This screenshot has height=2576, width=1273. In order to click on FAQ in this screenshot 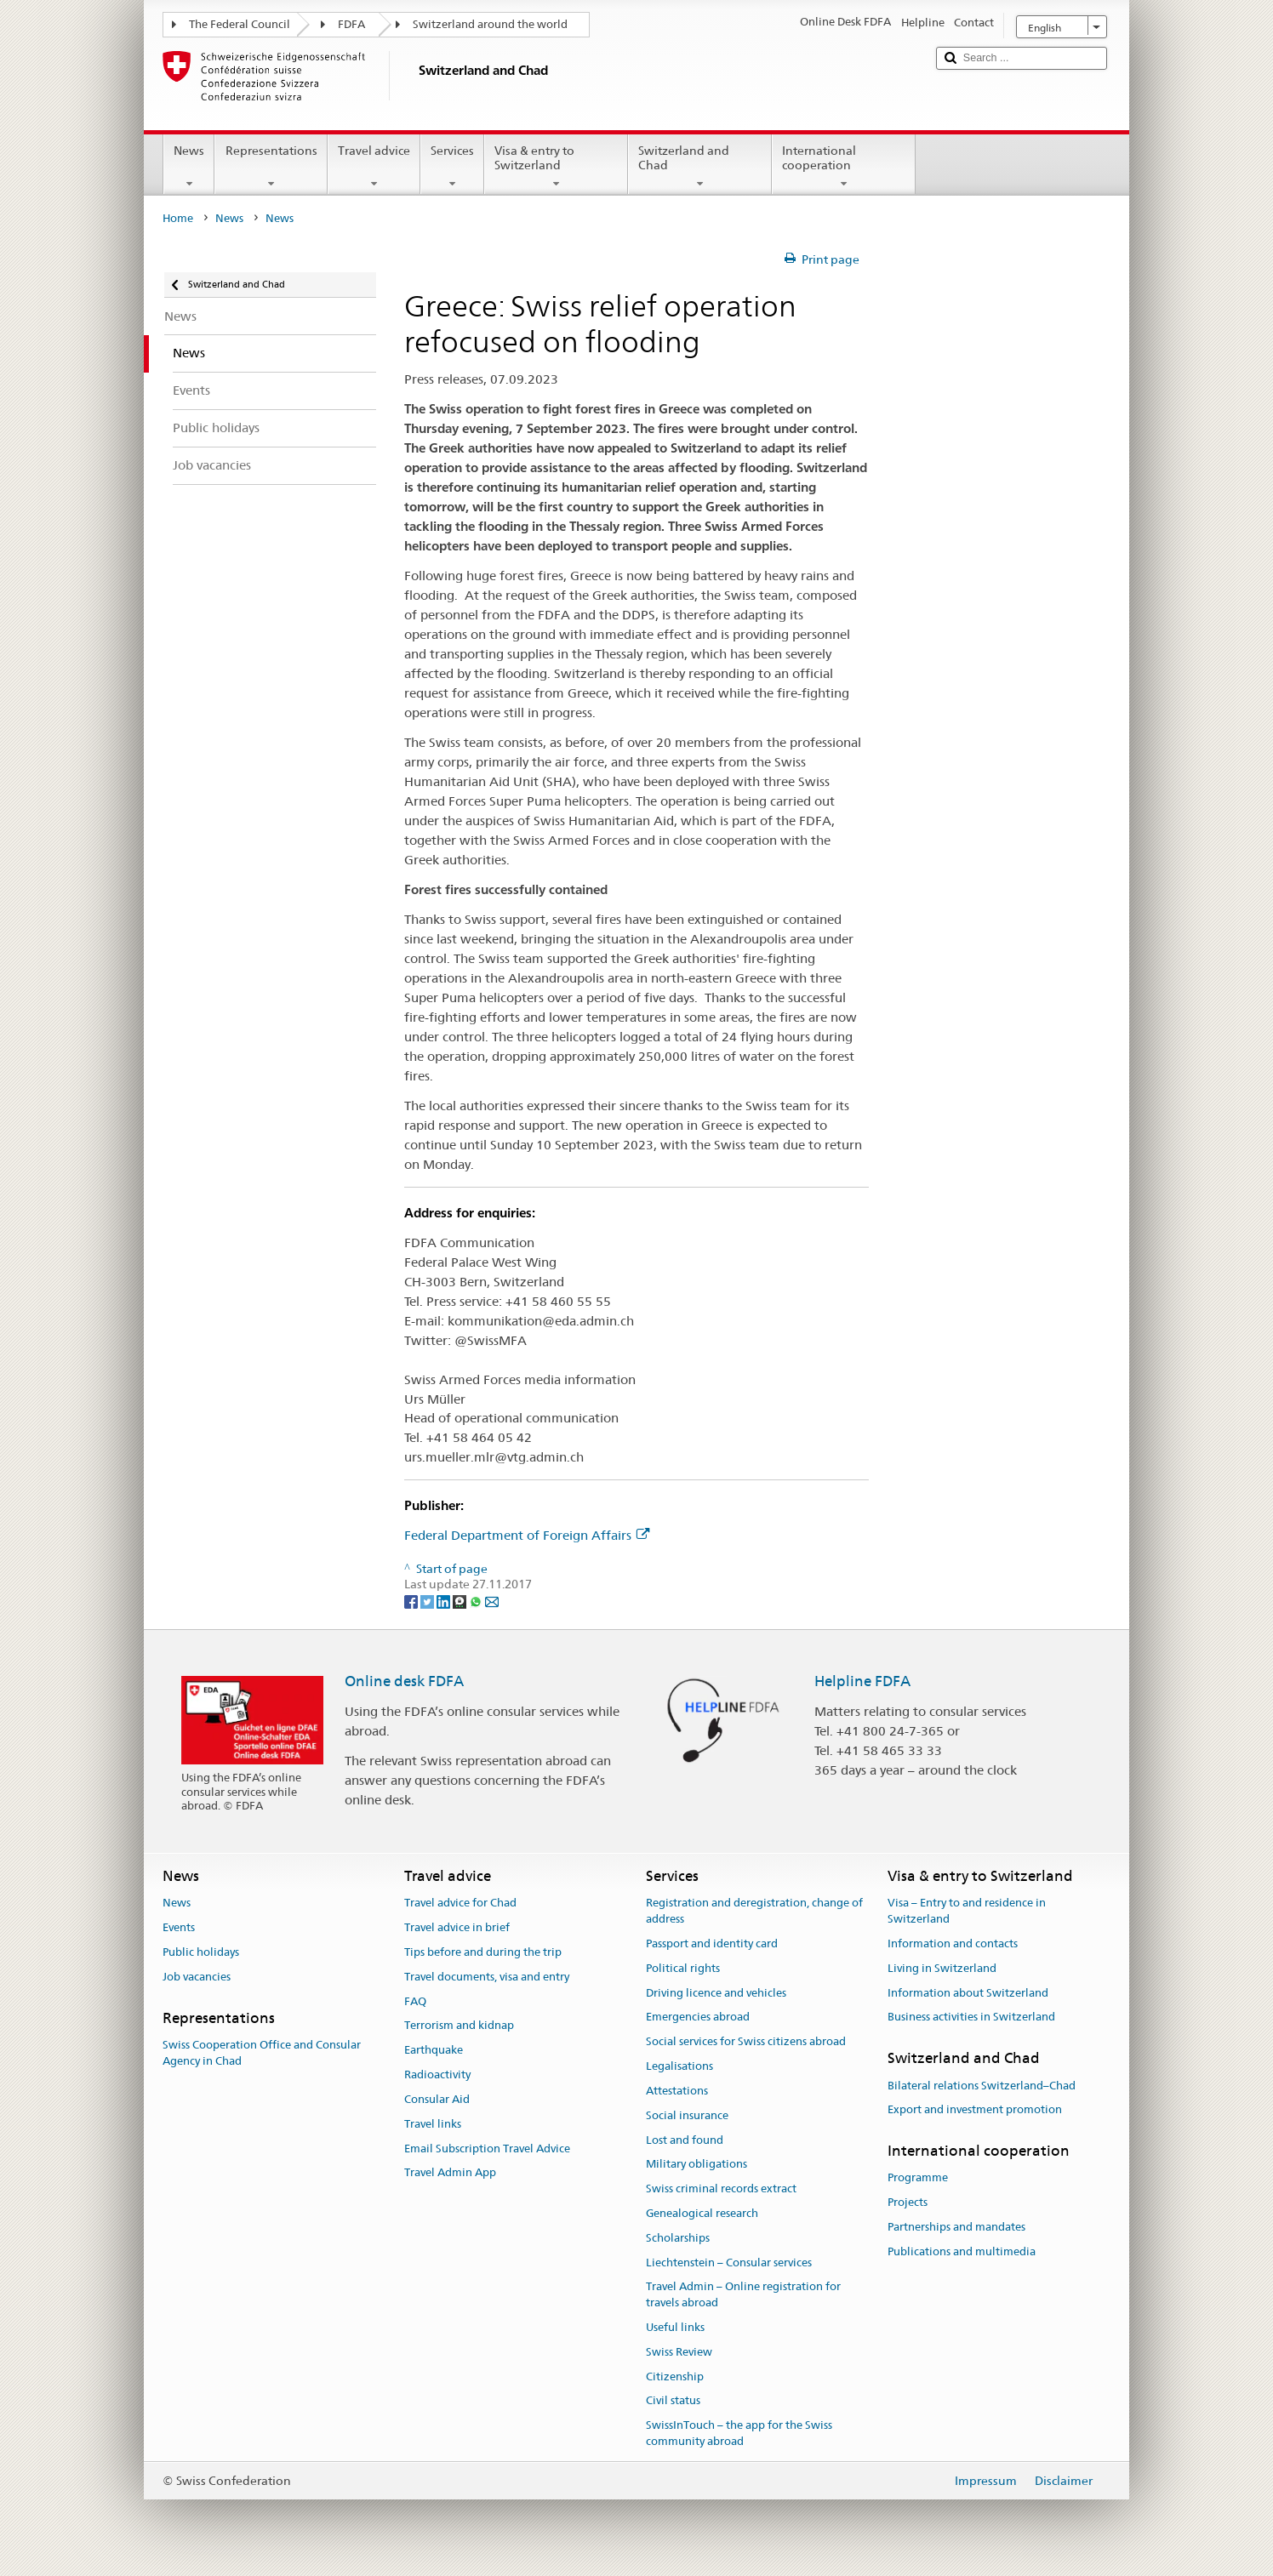, I will do `click(415, 2001)`.